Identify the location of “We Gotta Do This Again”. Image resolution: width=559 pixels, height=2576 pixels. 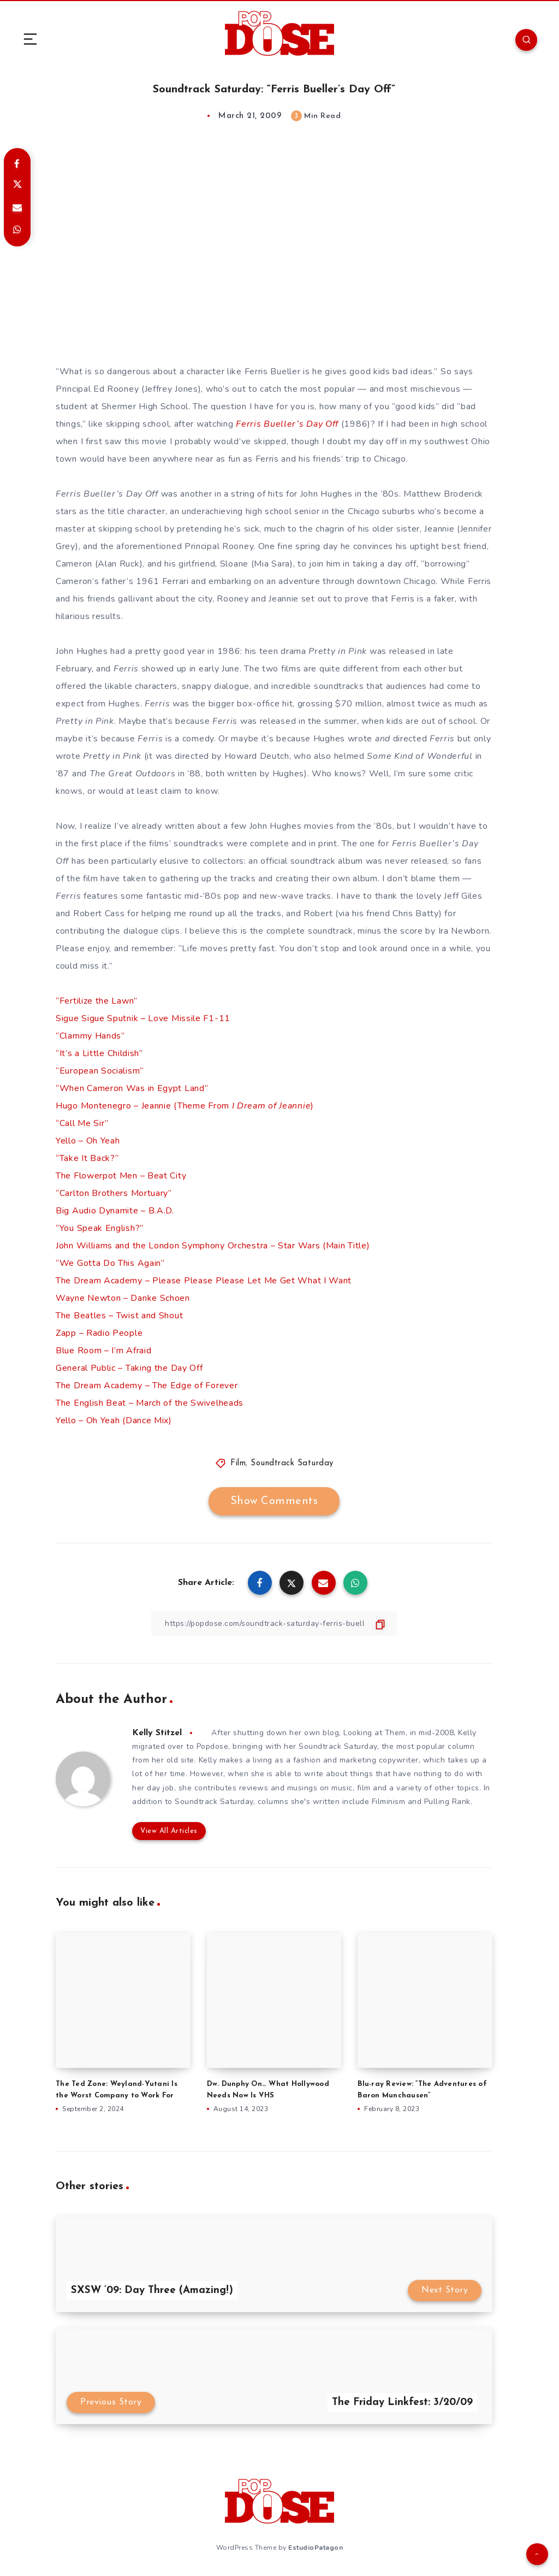
(110, 1263).